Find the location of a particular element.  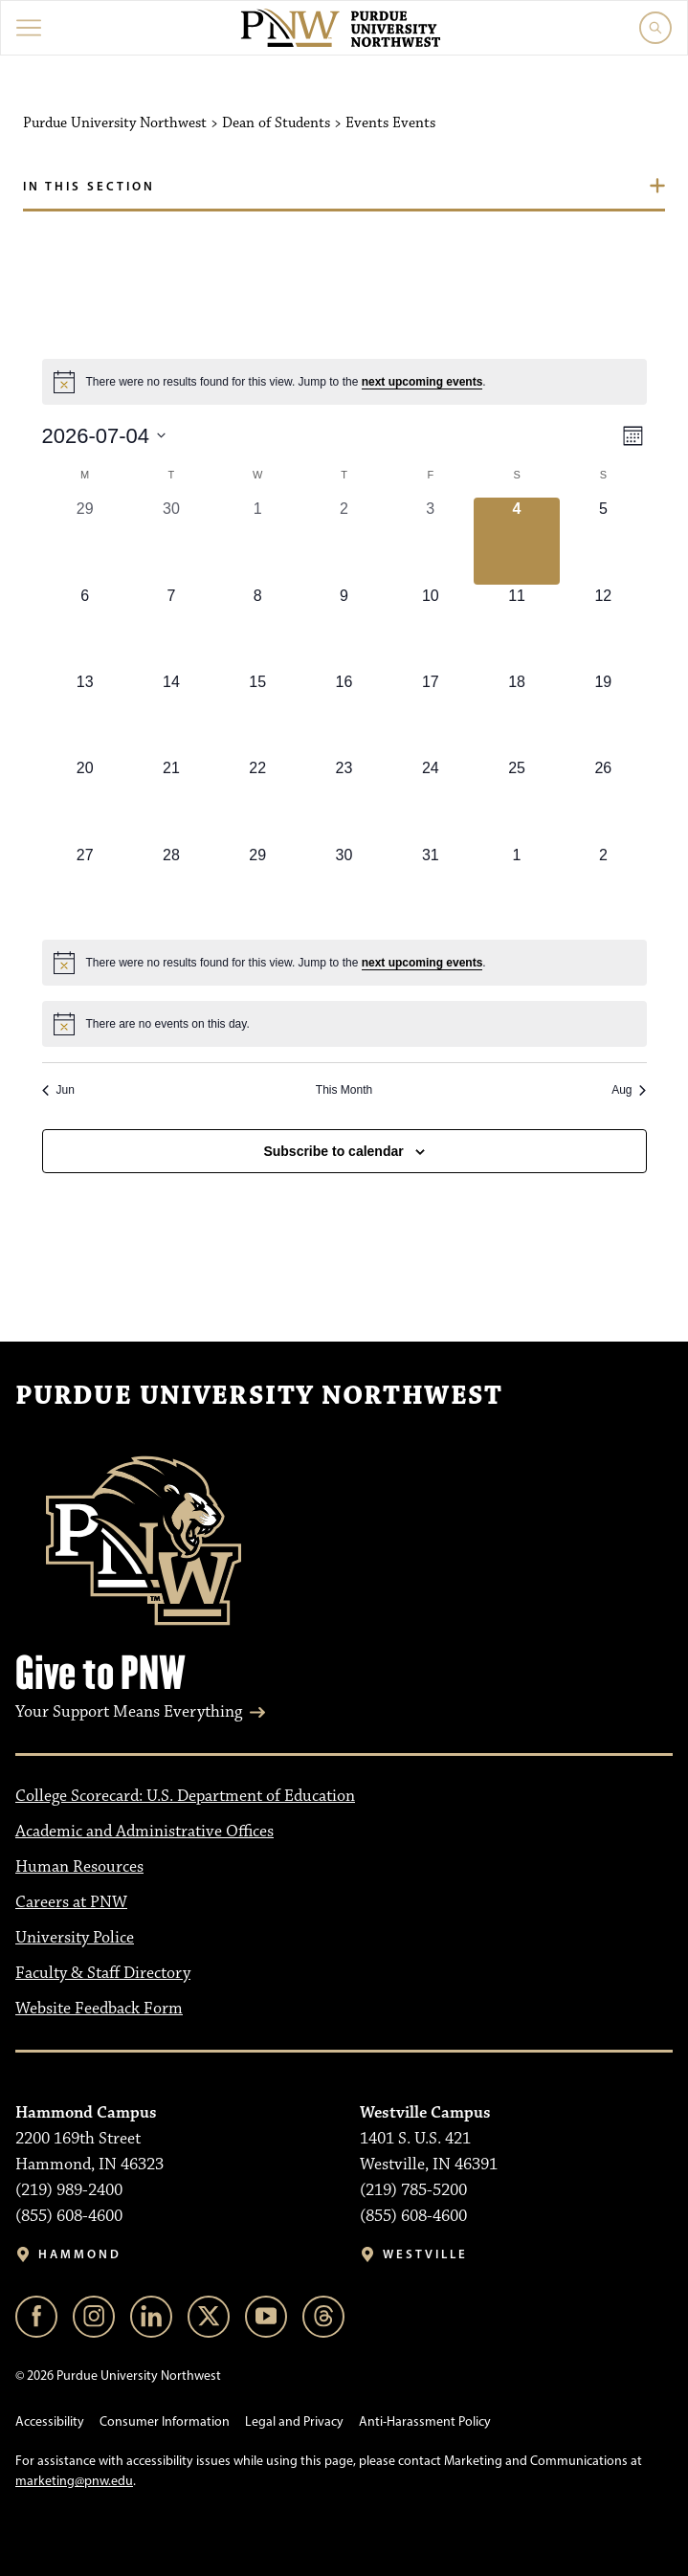

Legal and Privacy is located at coordinates (294, 2421).